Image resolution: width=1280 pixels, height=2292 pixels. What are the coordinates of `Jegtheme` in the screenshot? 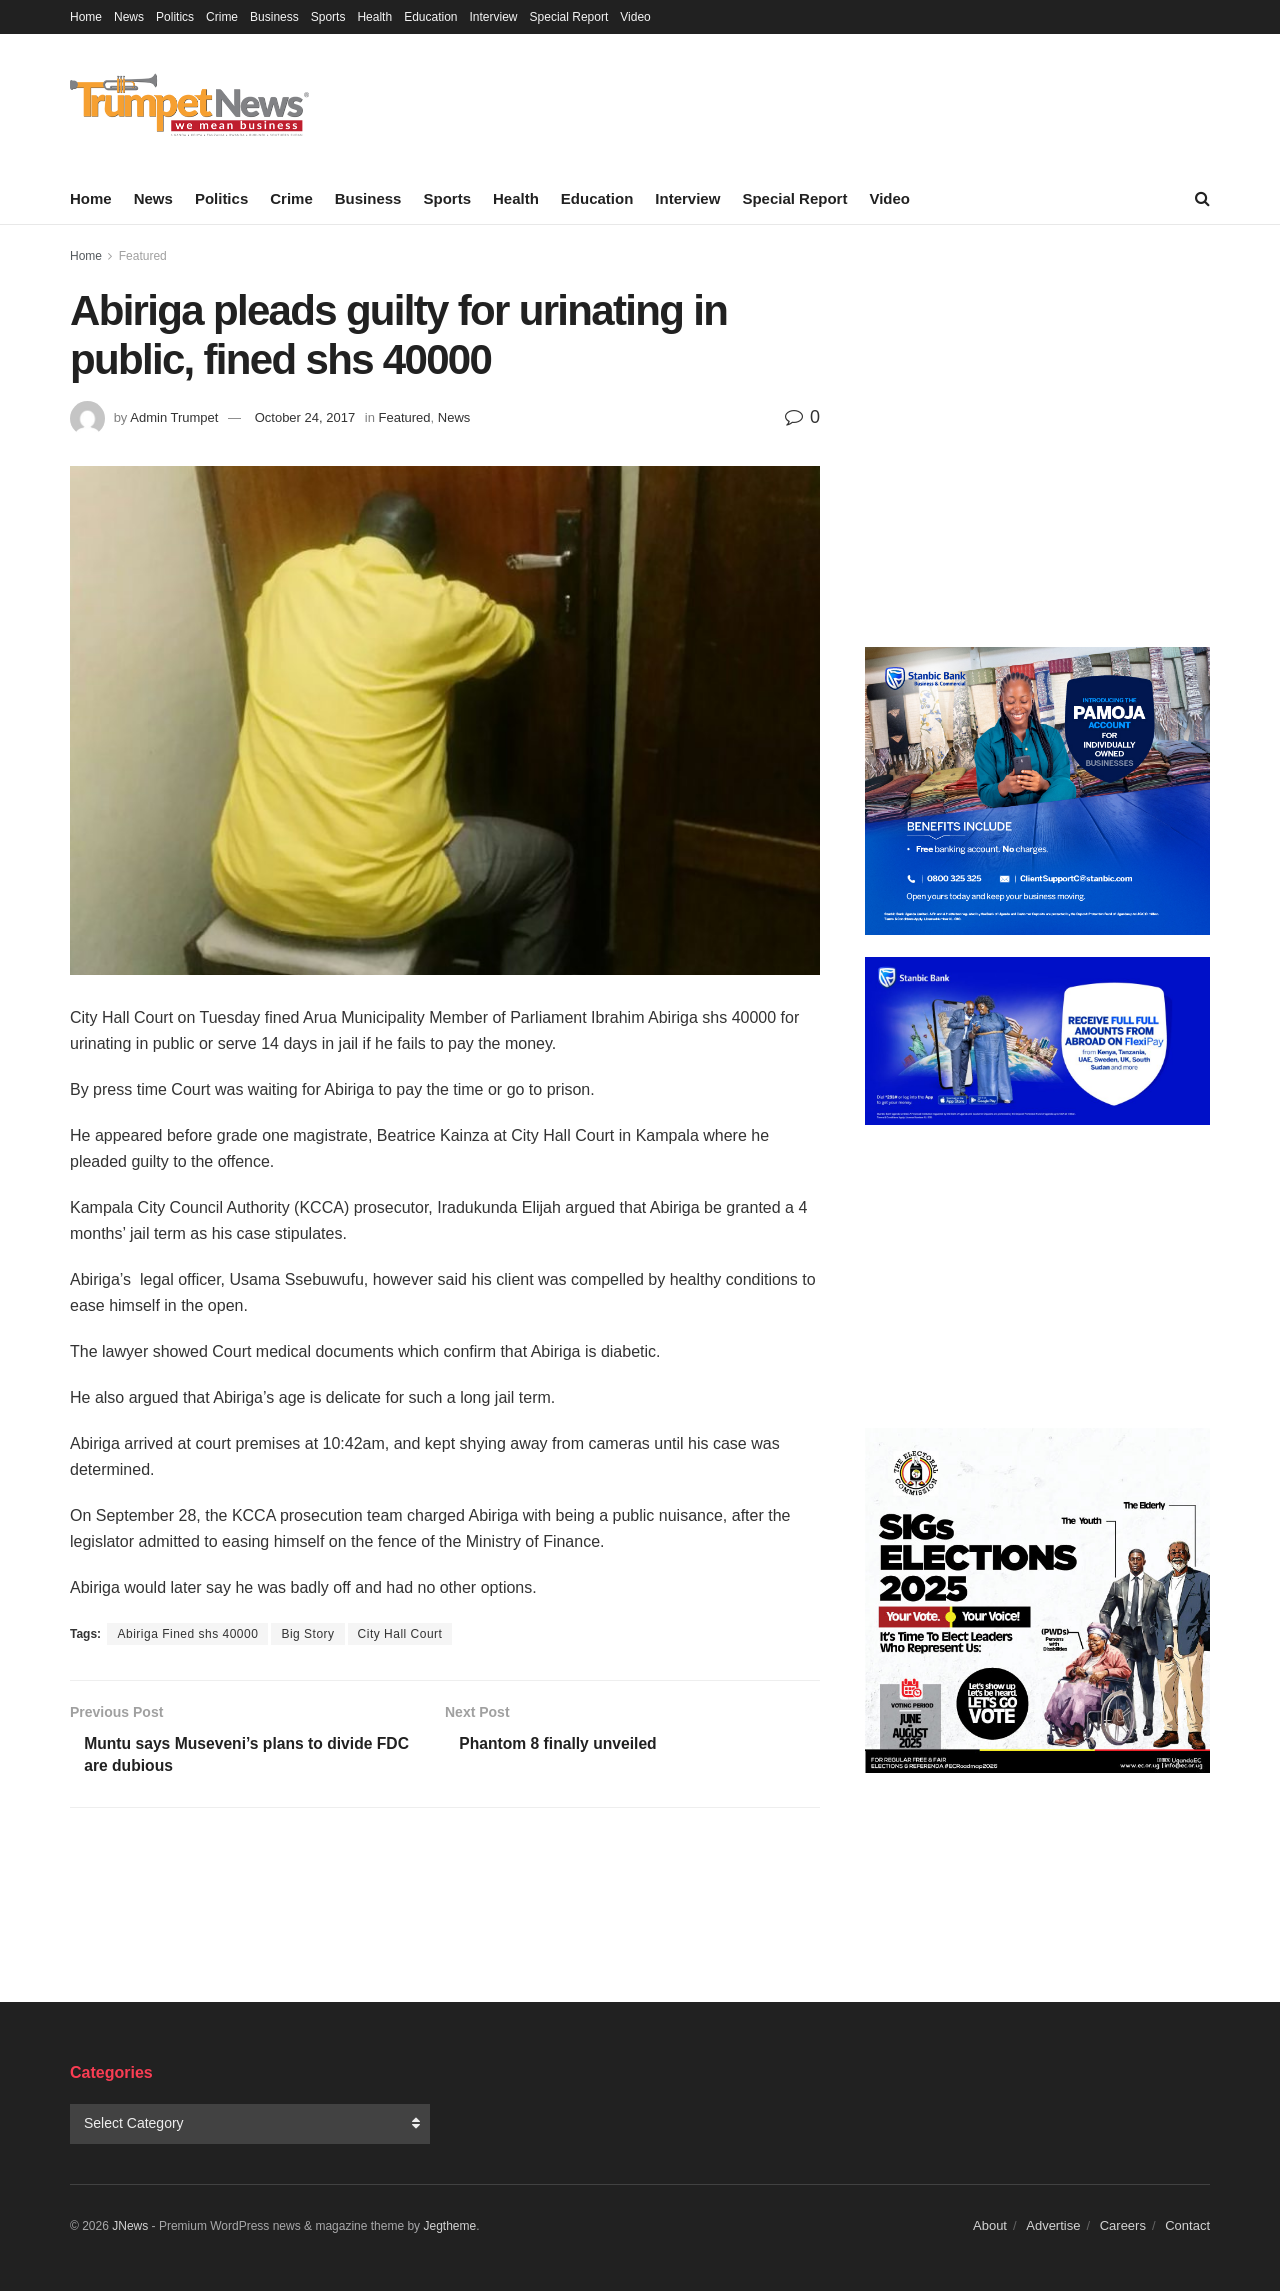 It's located at (449, 2228).